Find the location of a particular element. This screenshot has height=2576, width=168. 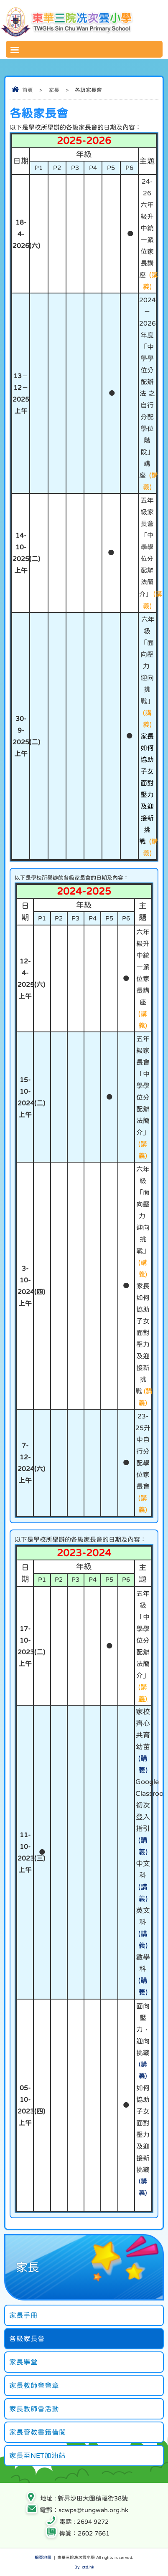

家長管教書籍借閱 is located at coordinates (37, 2432).